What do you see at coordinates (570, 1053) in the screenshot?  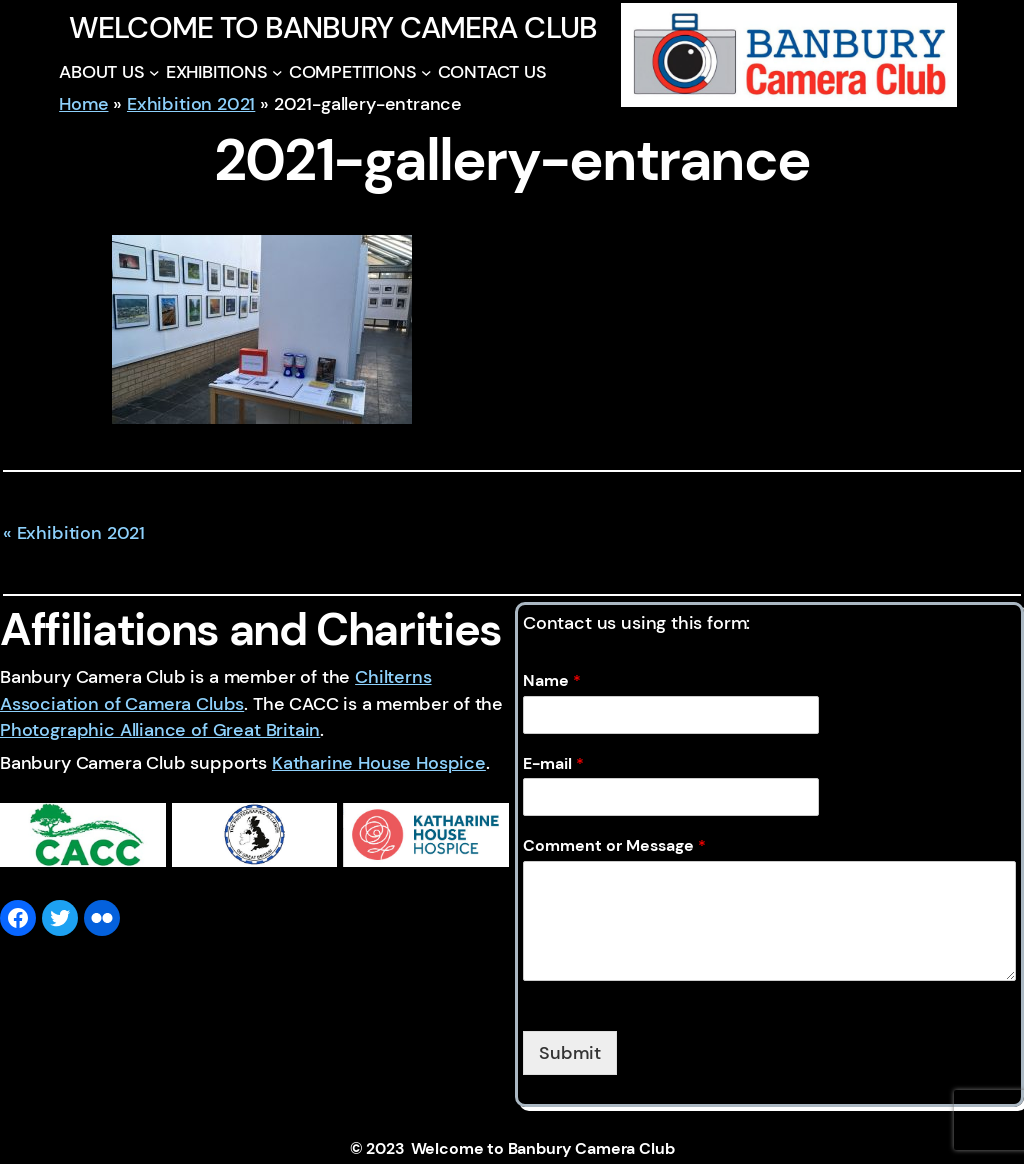 I see `Submit` at bounding box center [570, 1053].